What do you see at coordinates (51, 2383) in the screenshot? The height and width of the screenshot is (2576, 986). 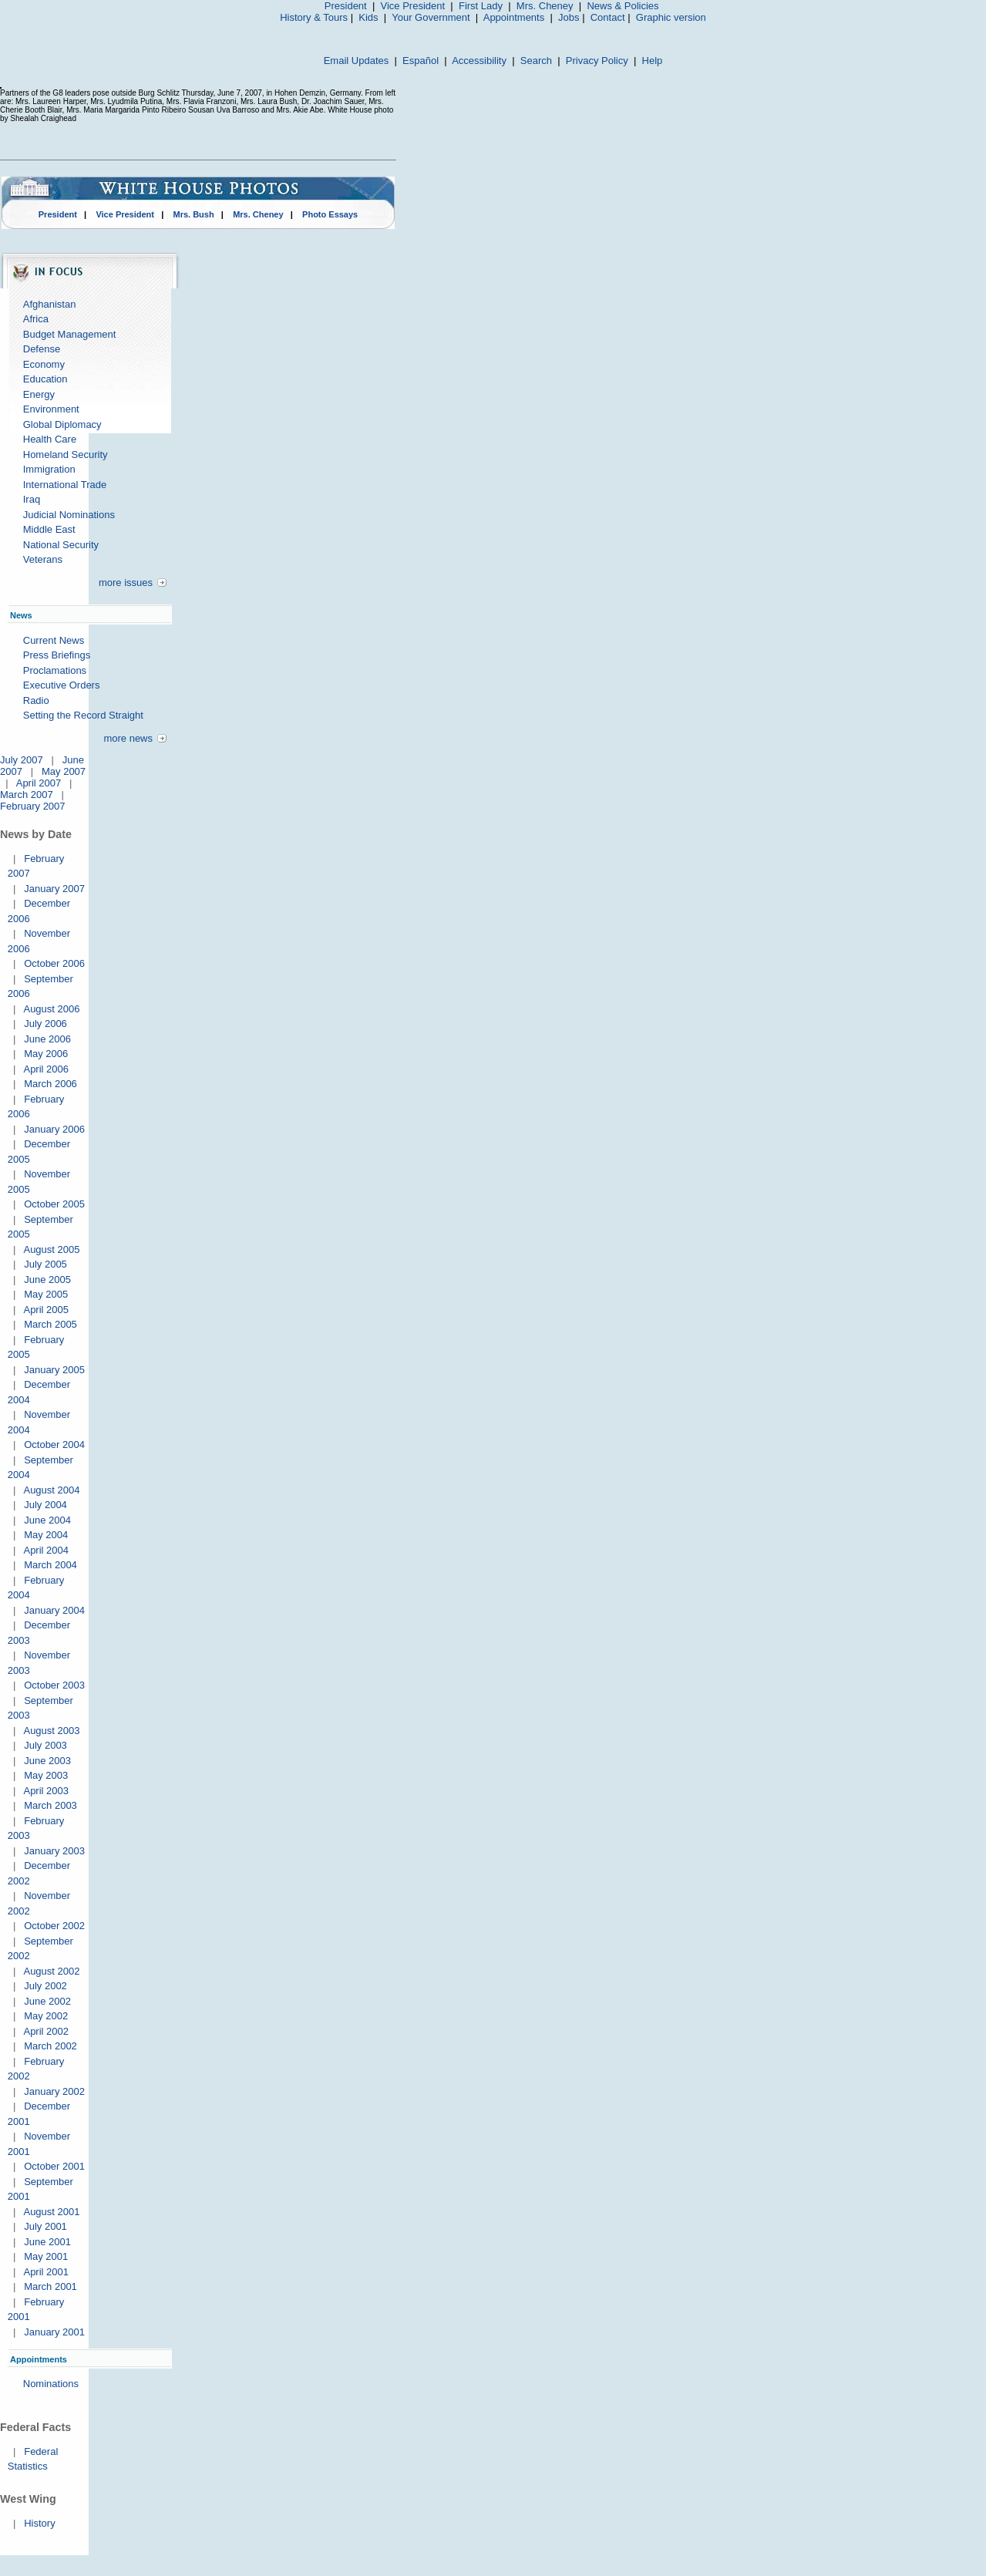 I see `Nominations` at bounding box center [51, 2383].